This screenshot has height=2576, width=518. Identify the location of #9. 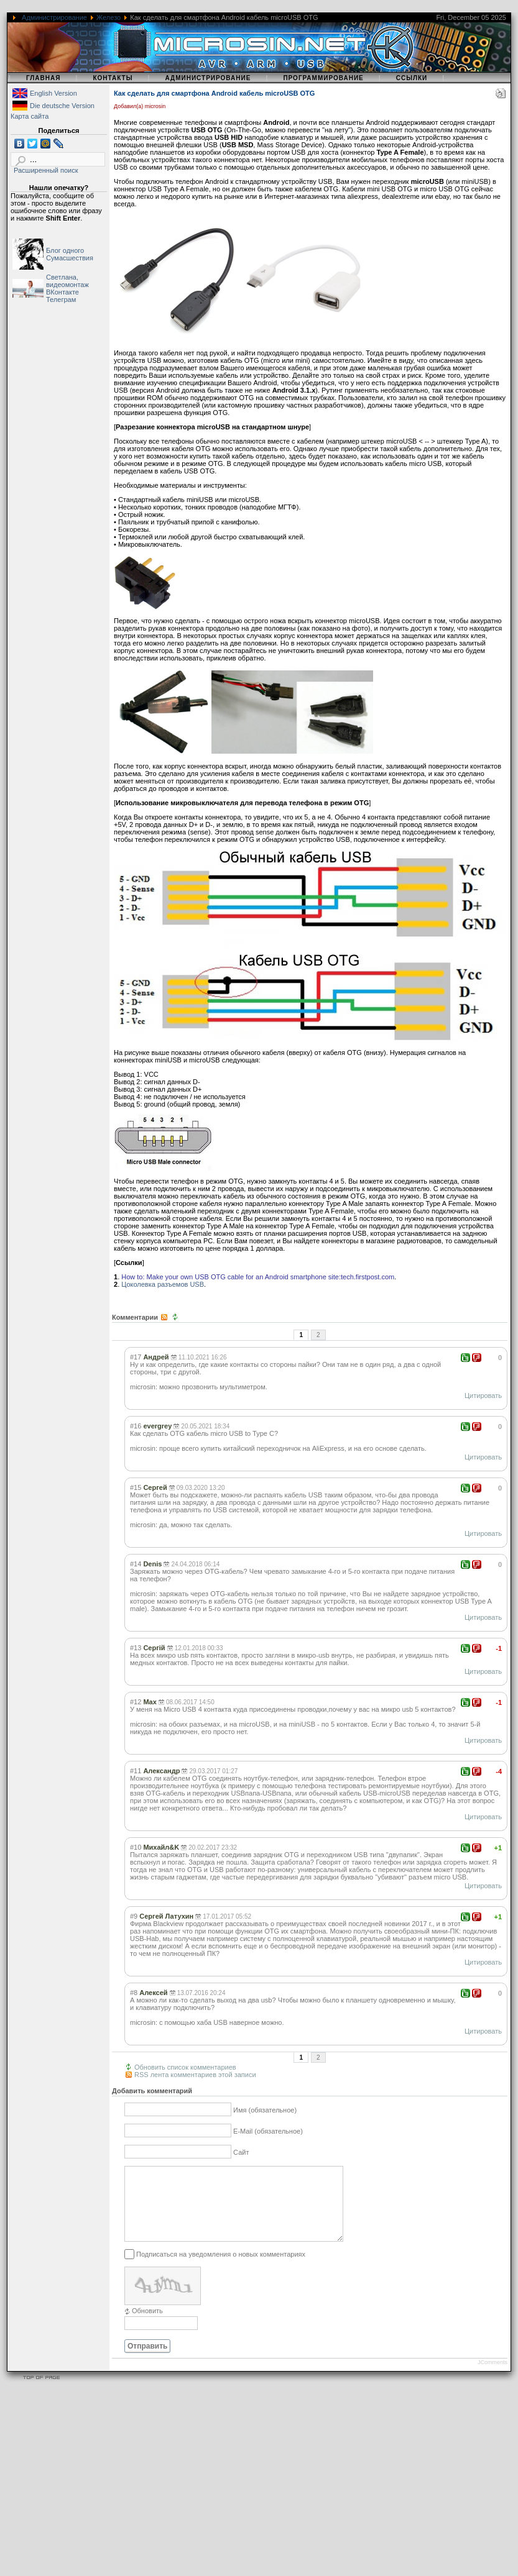
(133, 1916).